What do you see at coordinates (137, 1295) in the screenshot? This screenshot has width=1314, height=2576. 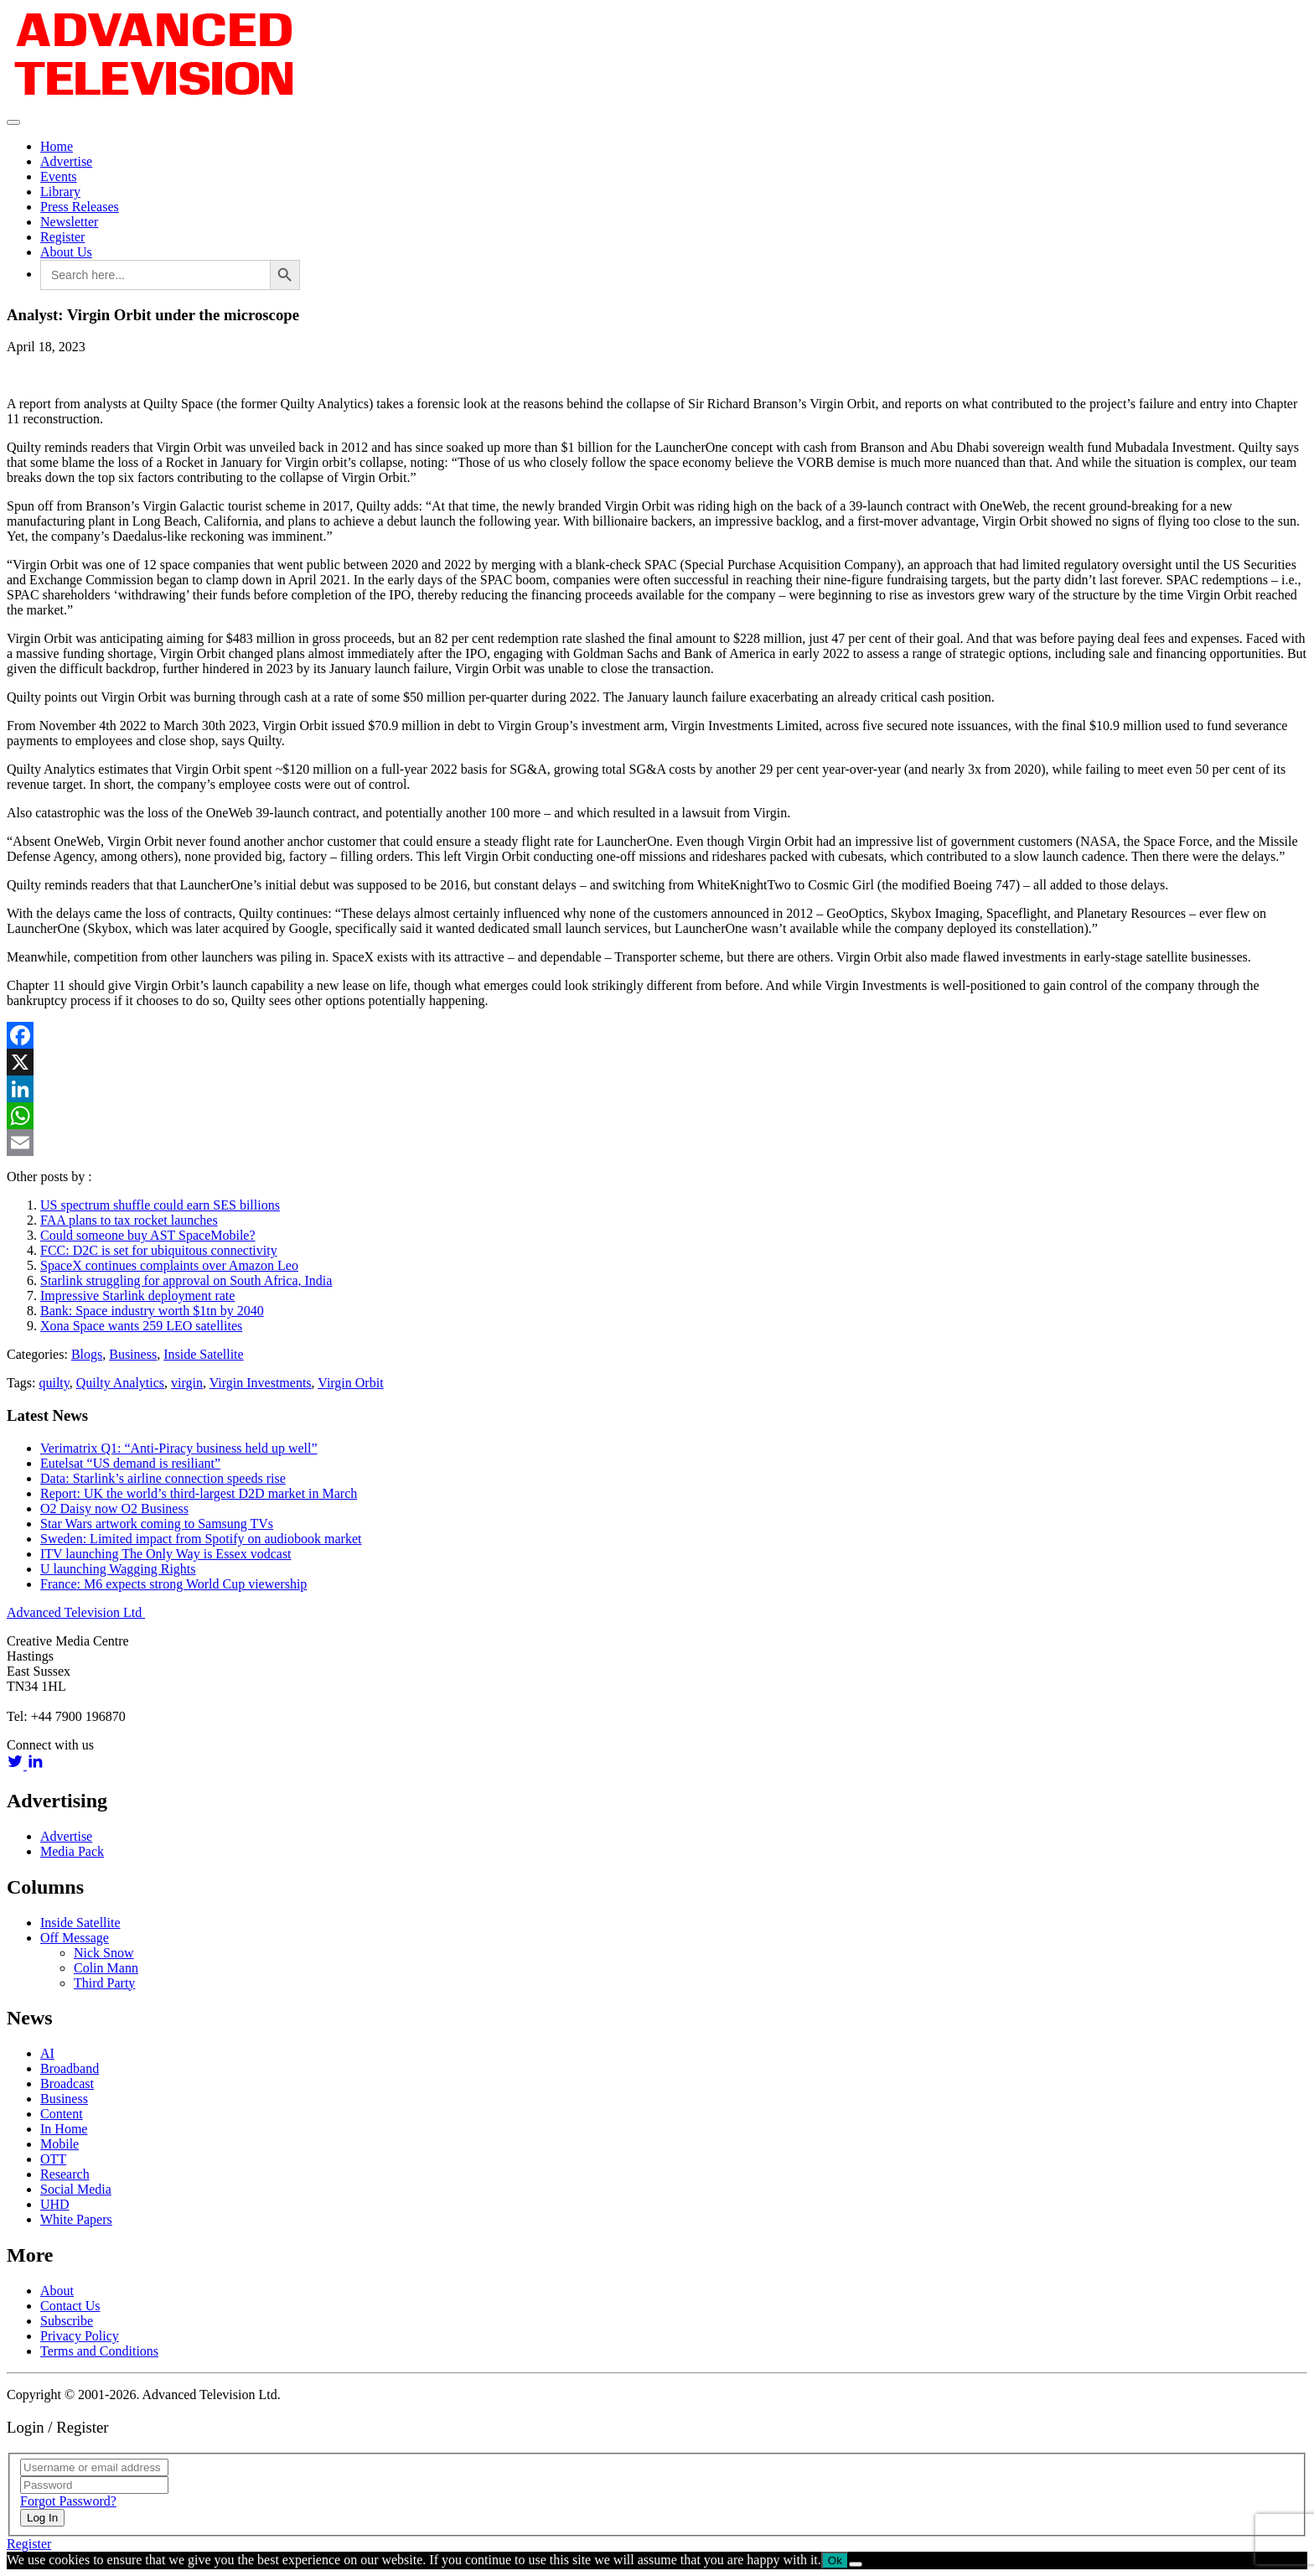 I see `Impressive Starlink deployment rate` at bounding box center [137, 1295].